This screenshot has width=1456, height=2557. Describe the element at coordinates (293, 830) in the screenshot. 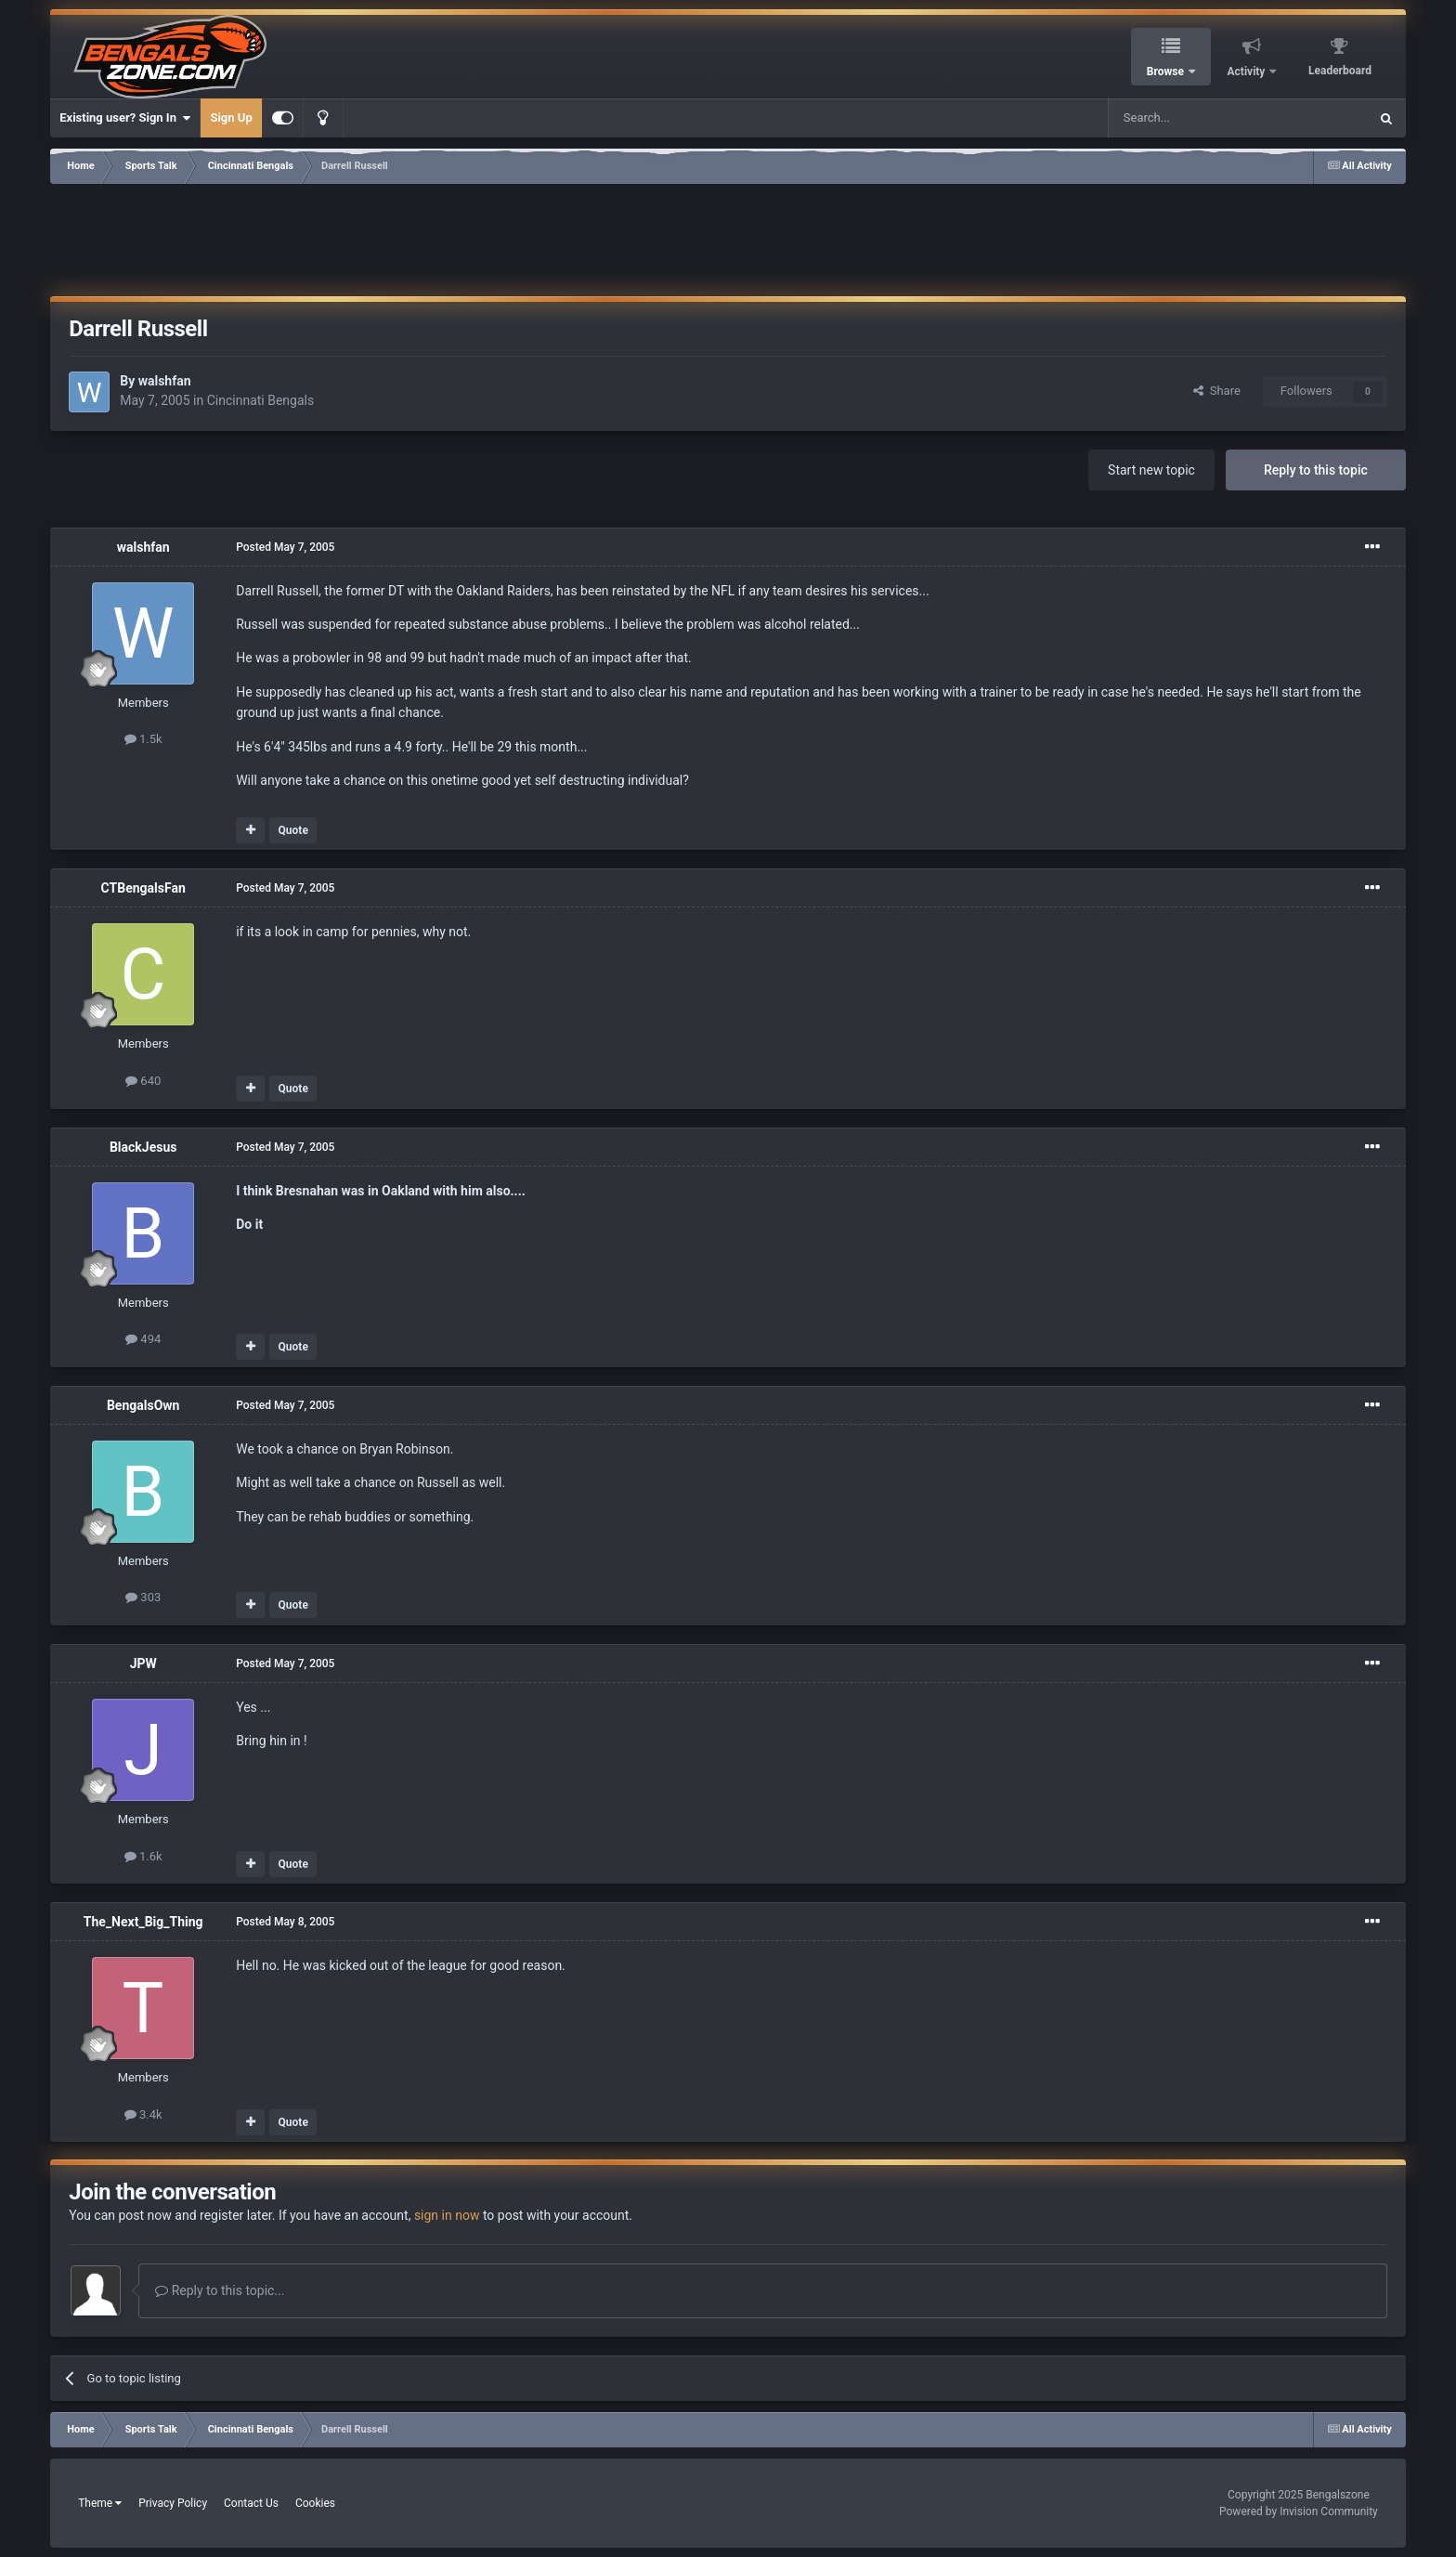

I see `Quote` at that location.